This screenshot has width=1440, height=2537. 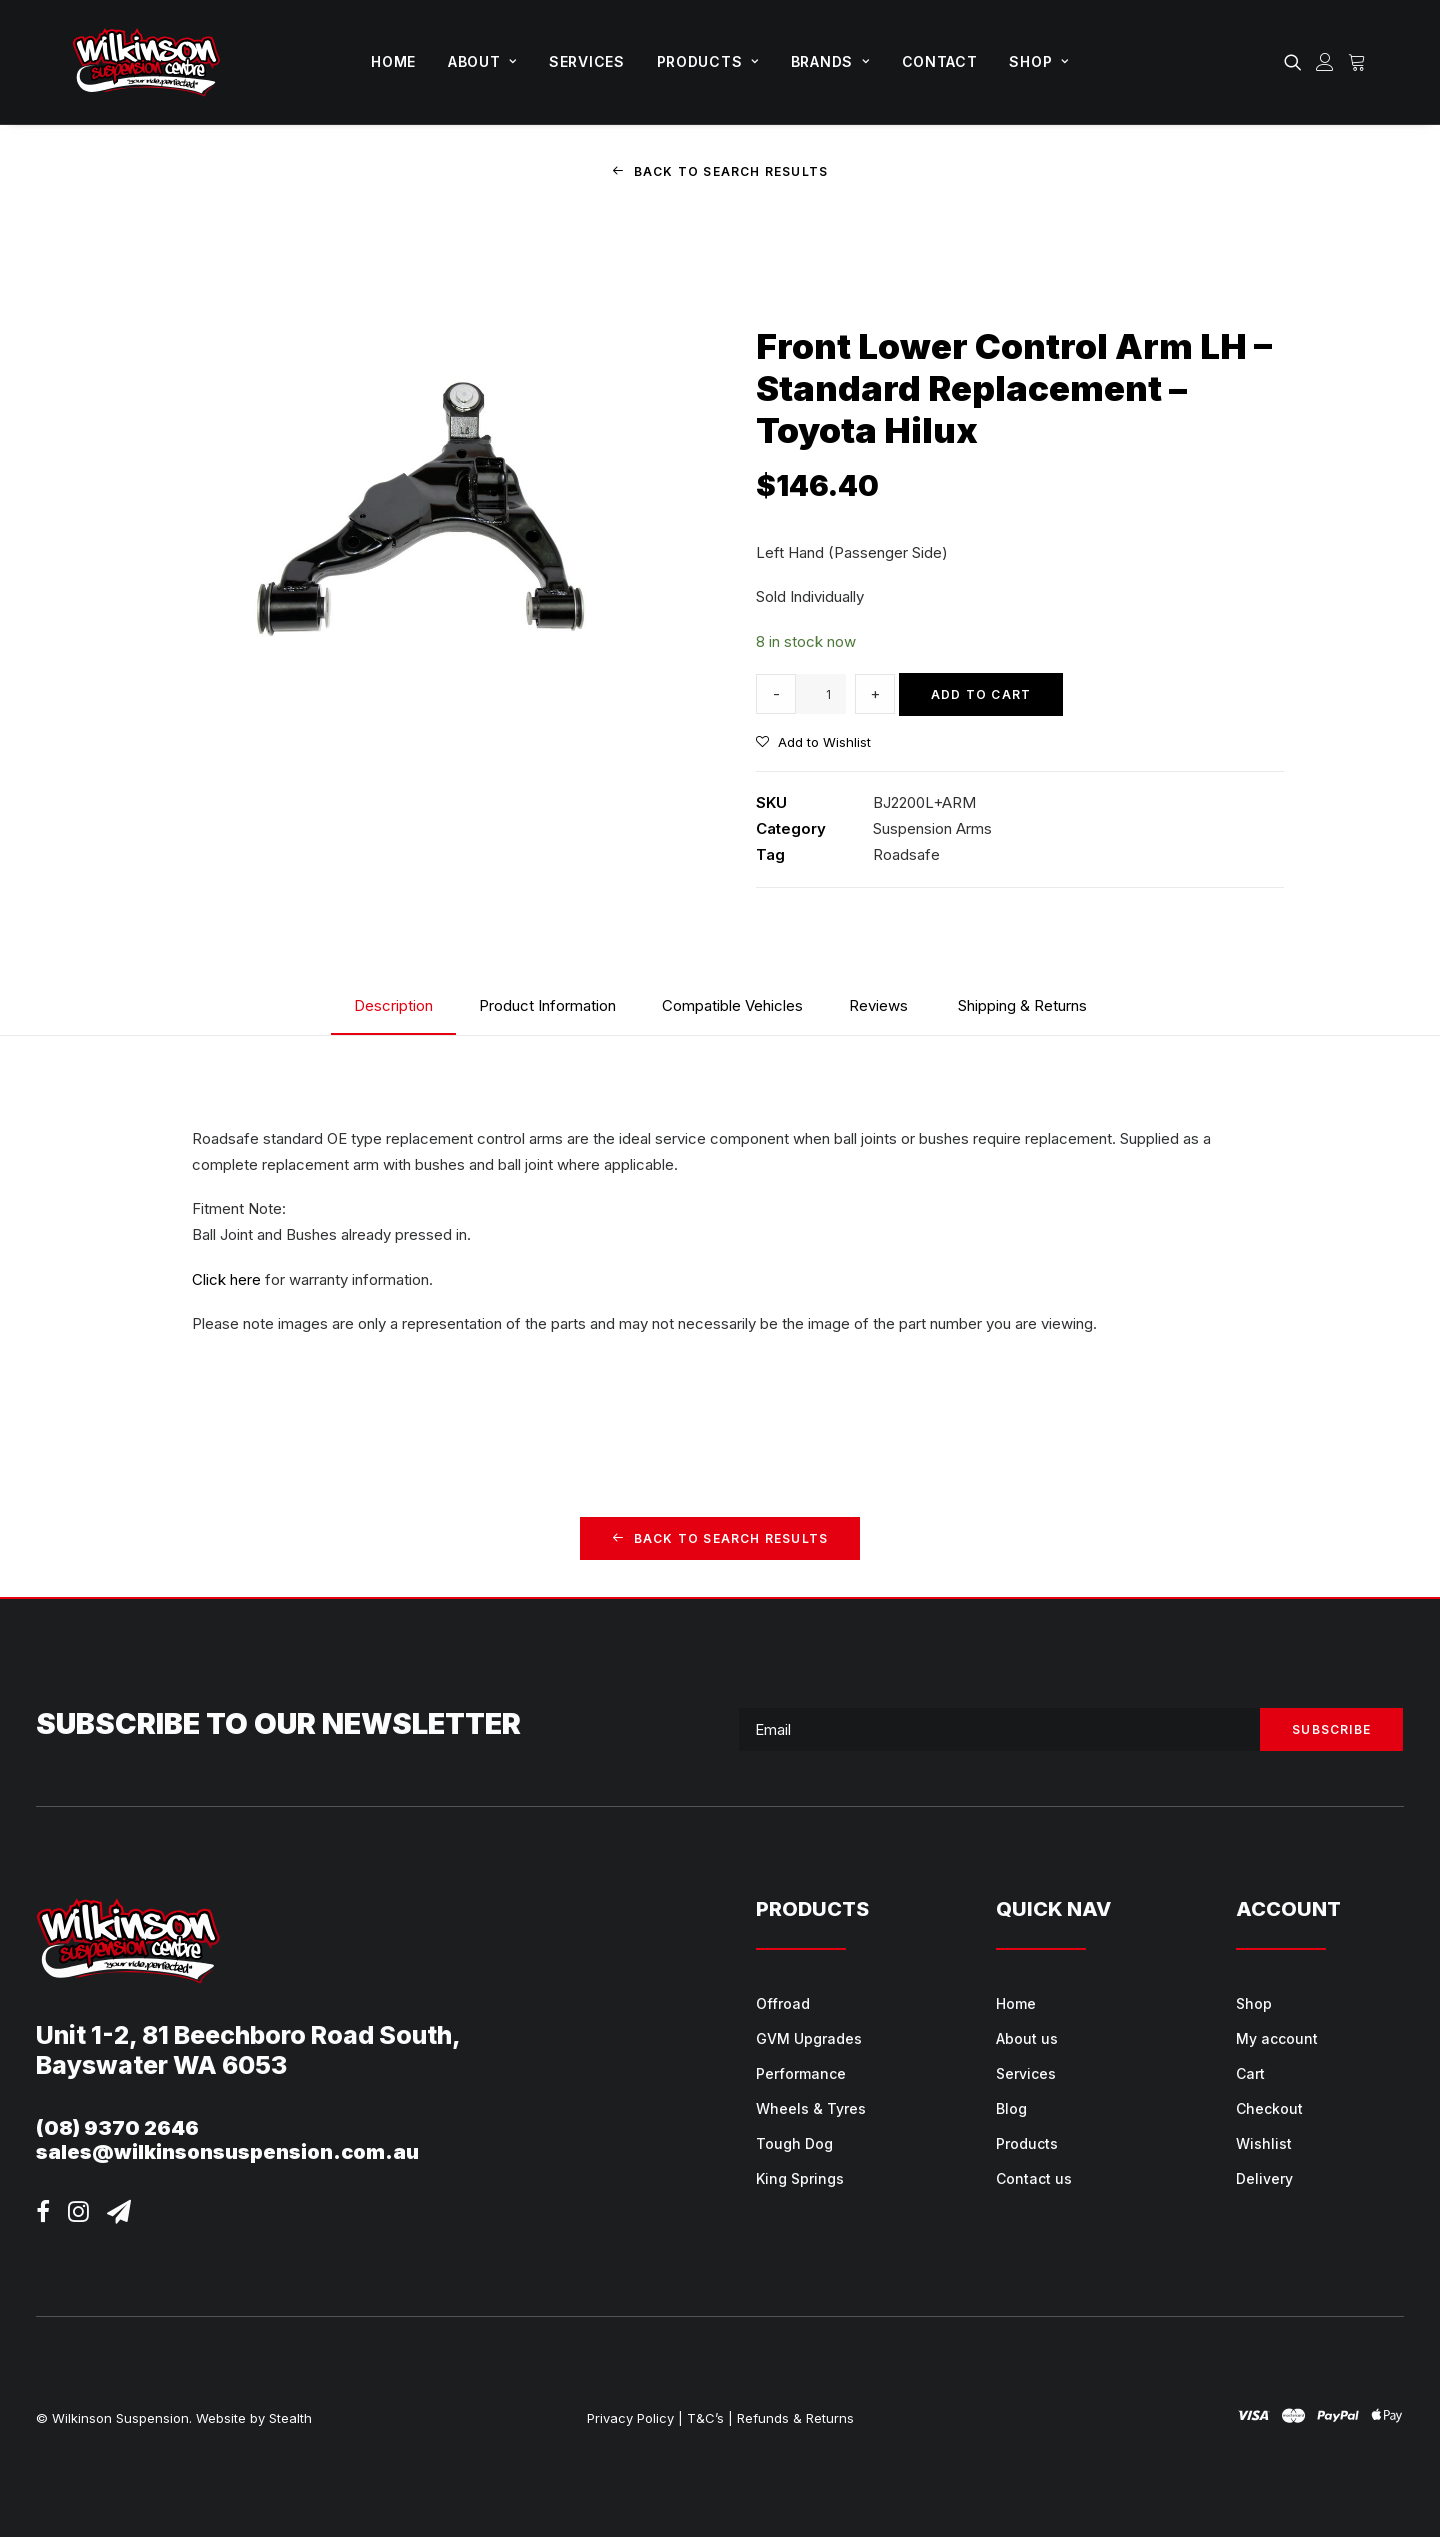 What do you see at coordinates (906, 854) in the screenshot?
I see `Roadsafe` at bounding box center [906, 854].